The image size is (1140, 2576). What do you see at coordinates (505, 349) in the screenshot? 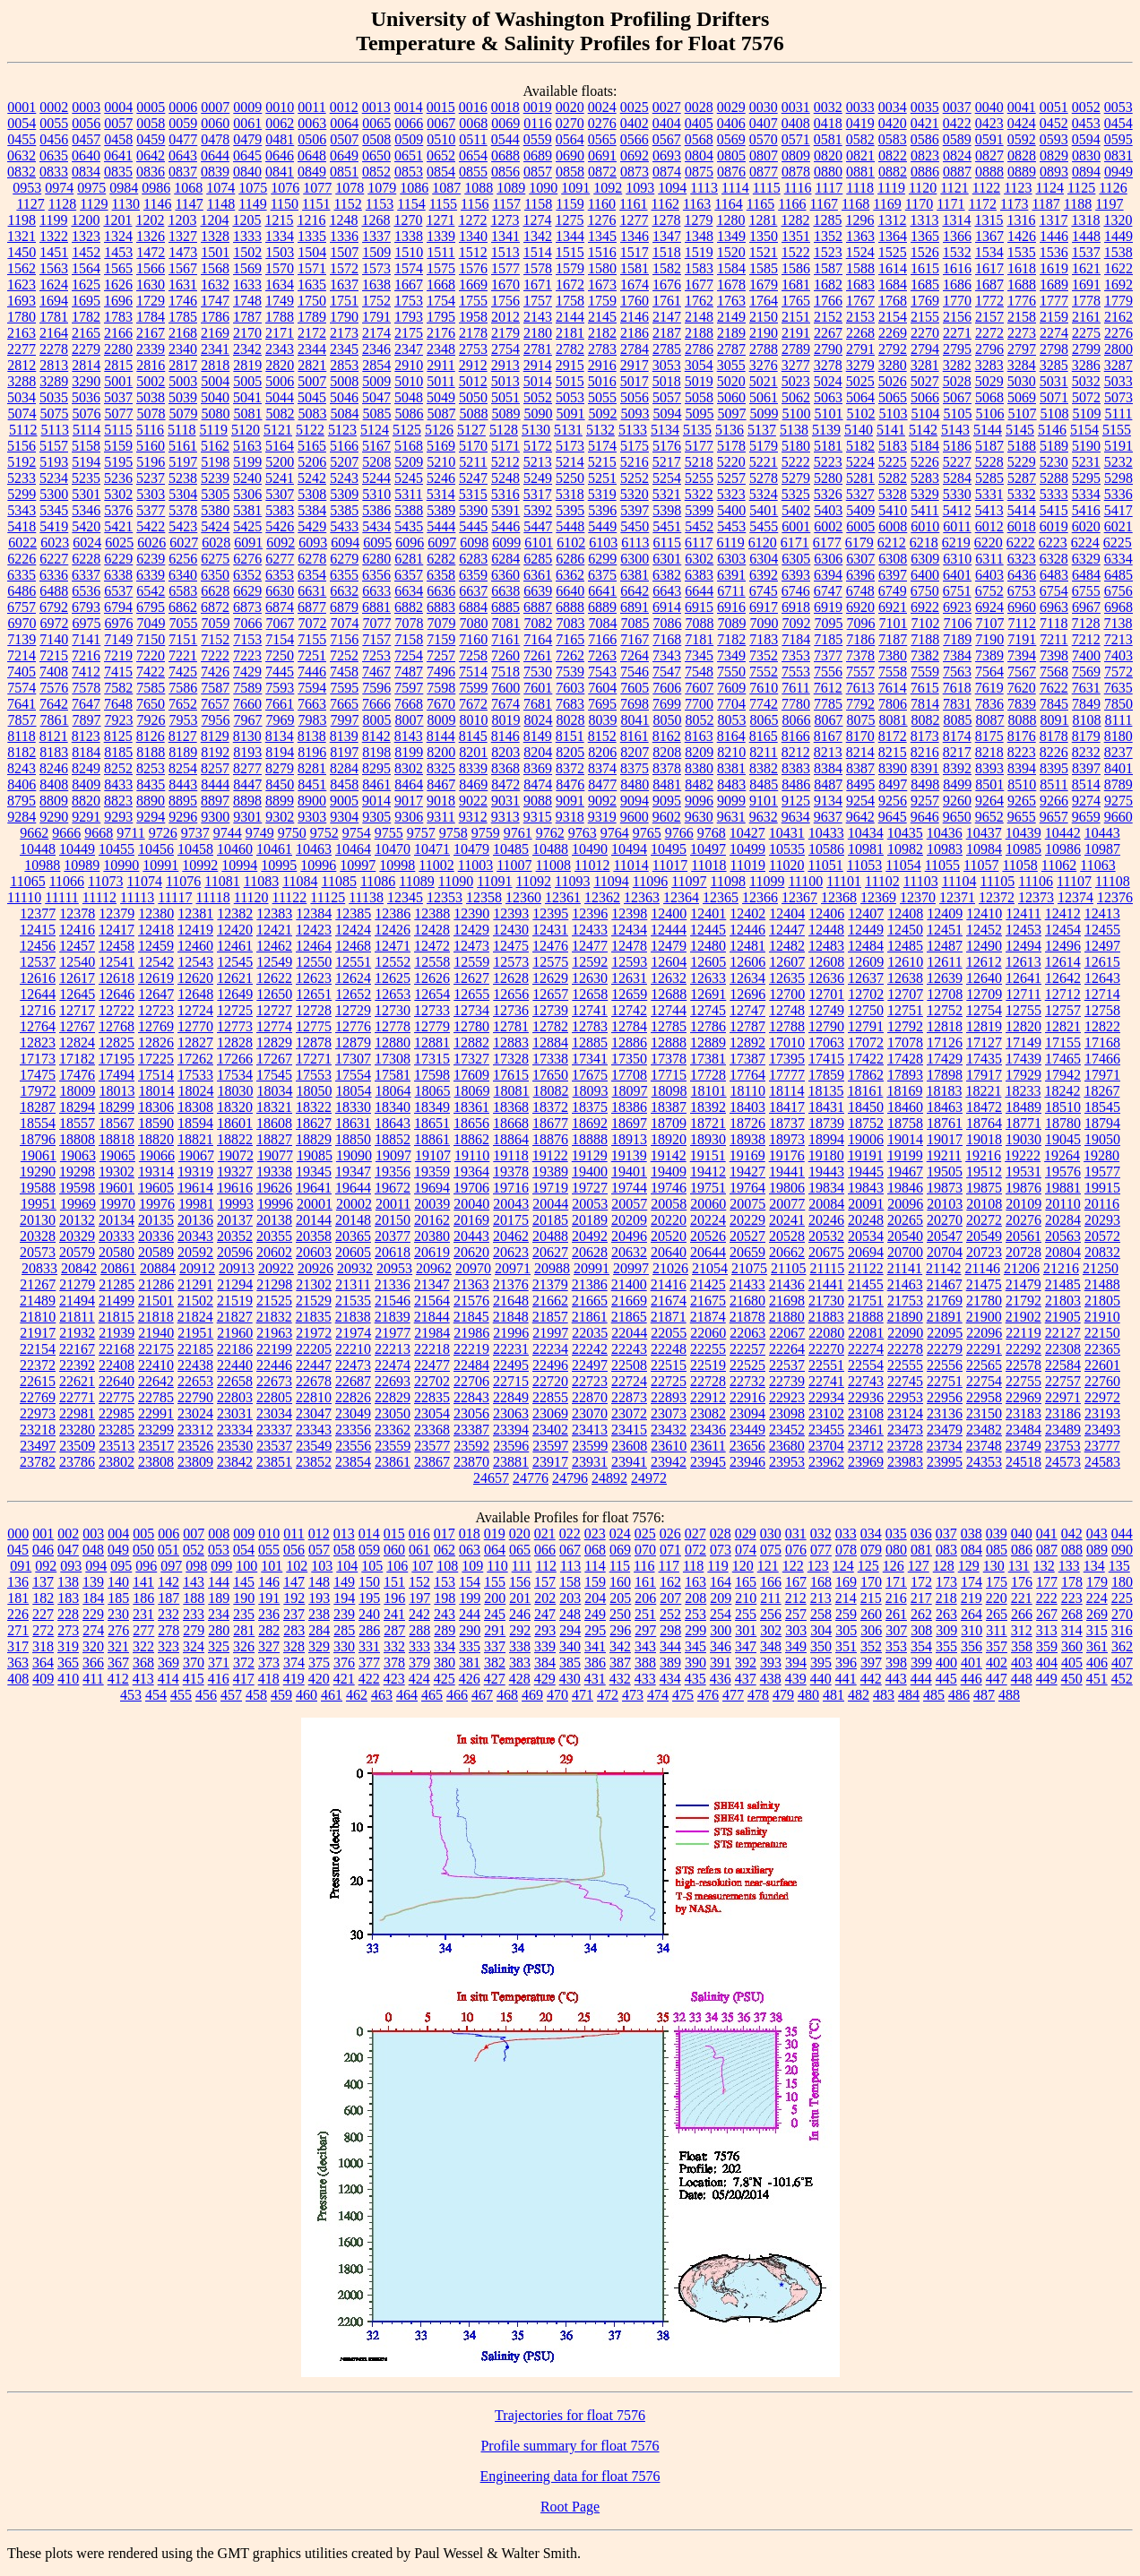
I see `2754` at bounding box center [505, 349].